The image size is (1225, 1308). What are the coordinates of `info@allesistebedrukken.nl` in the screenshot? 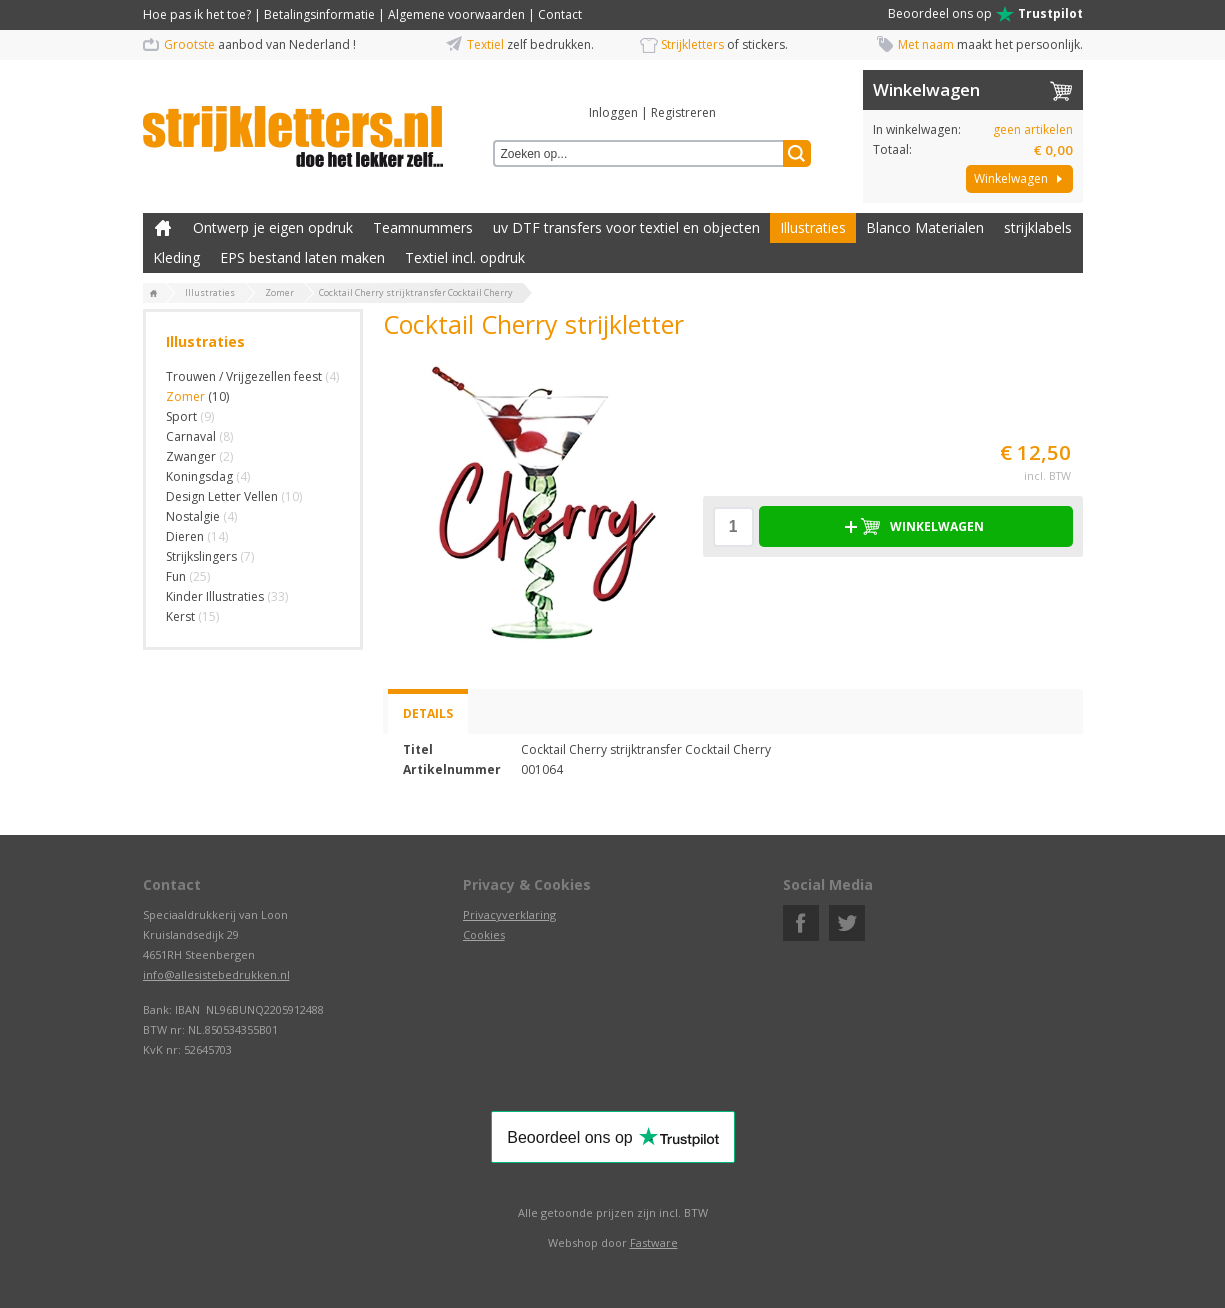 It's located at (216, 974).